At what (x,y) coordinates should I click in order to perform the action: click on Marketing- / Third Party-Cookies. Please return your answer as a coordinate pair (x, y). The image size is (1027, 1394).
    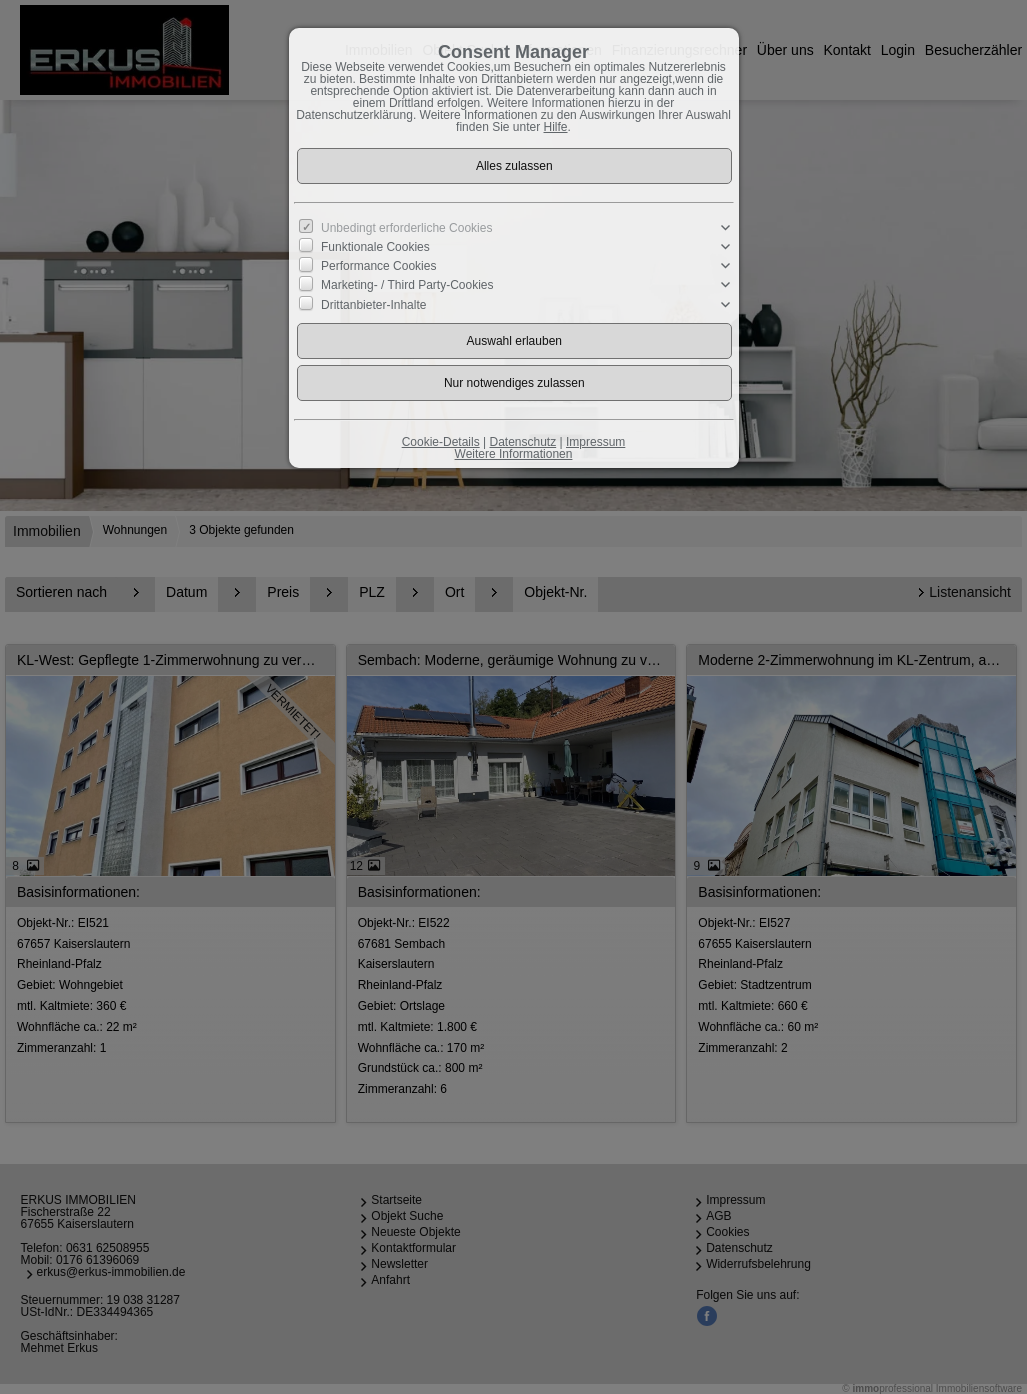
    Looking at the image, I should click on (407, 285).